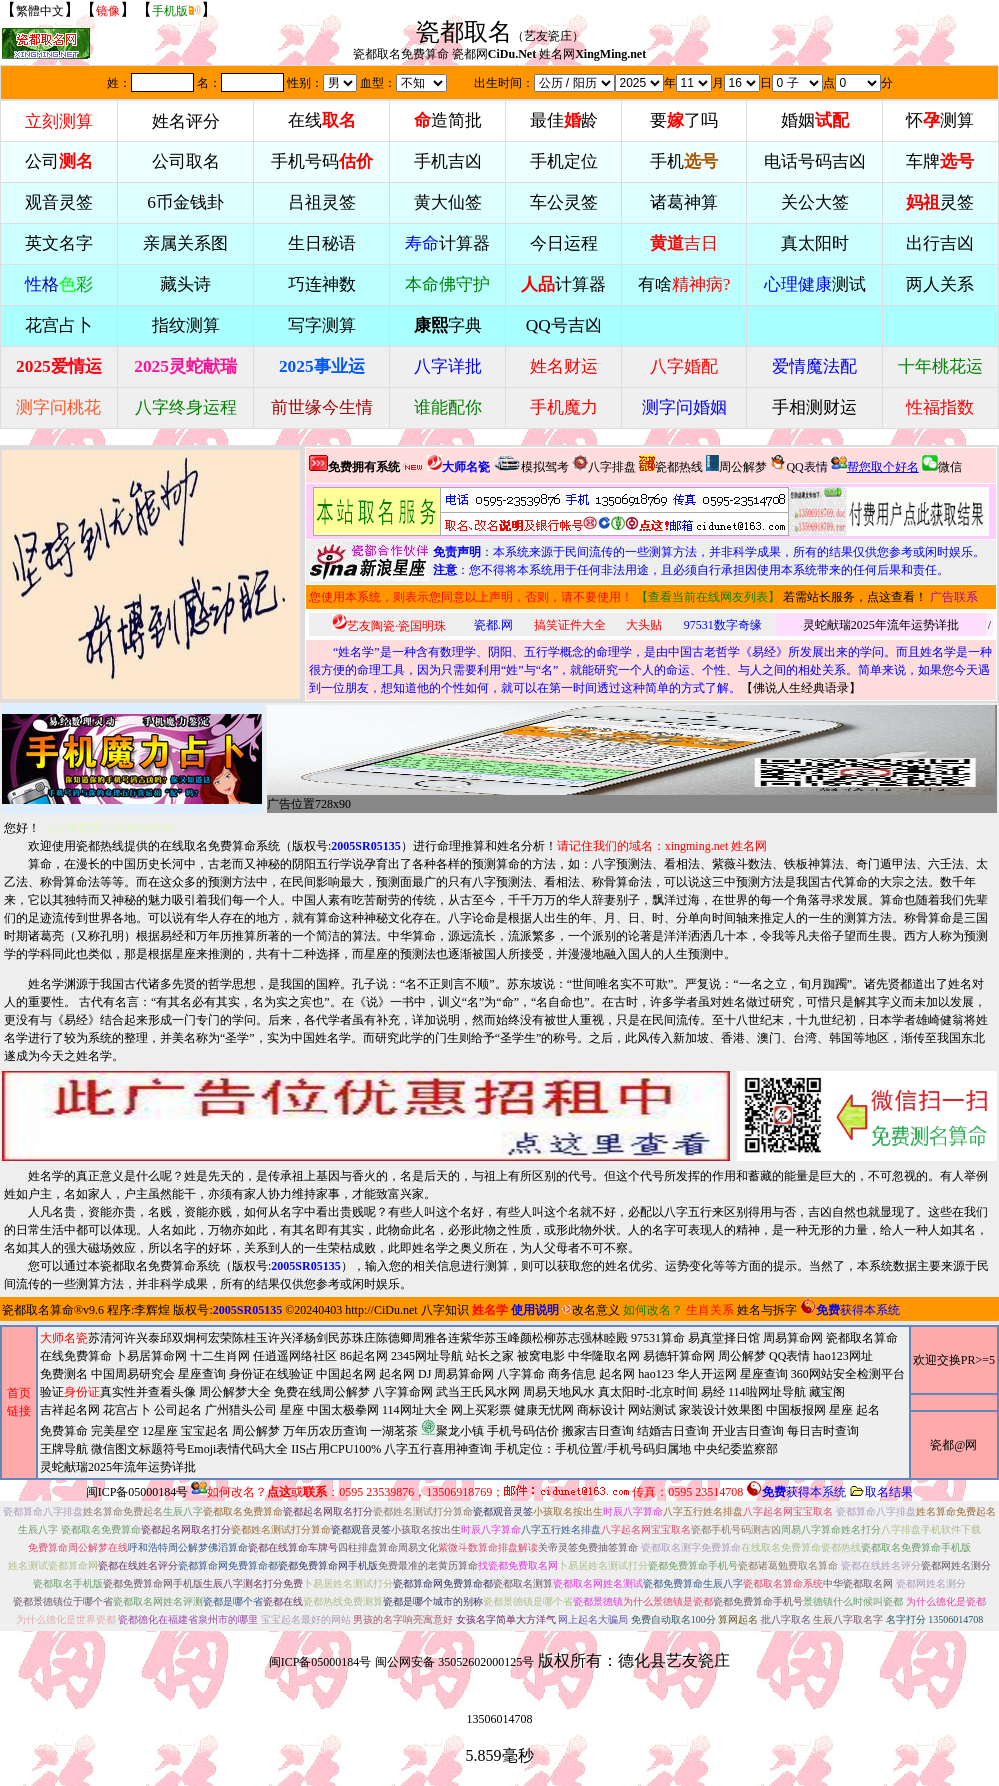  Describe the element at coordinates (815, 284) in the screenshot. I see `测试` at that location.